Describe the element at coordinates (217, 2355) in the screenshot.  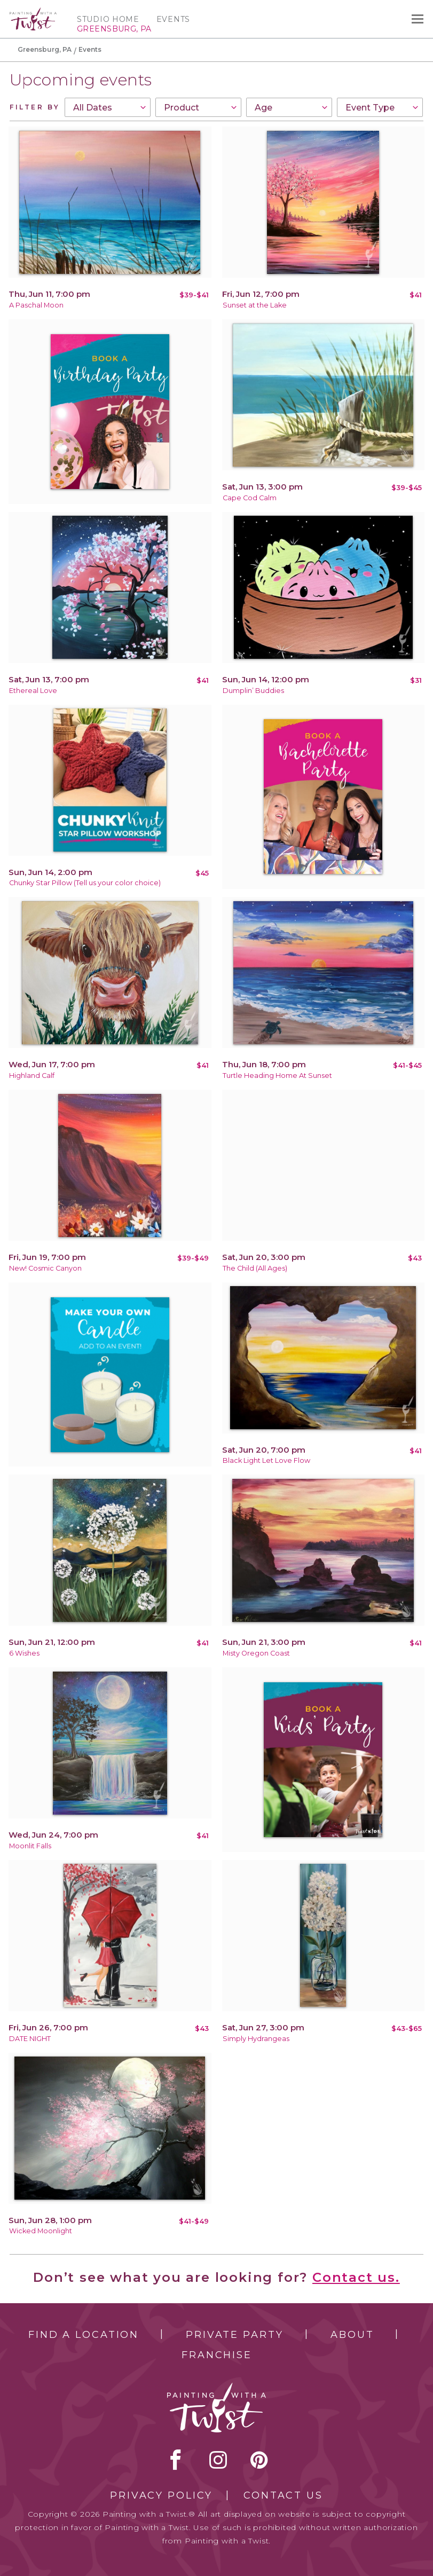
I see `Franchise` at that location.